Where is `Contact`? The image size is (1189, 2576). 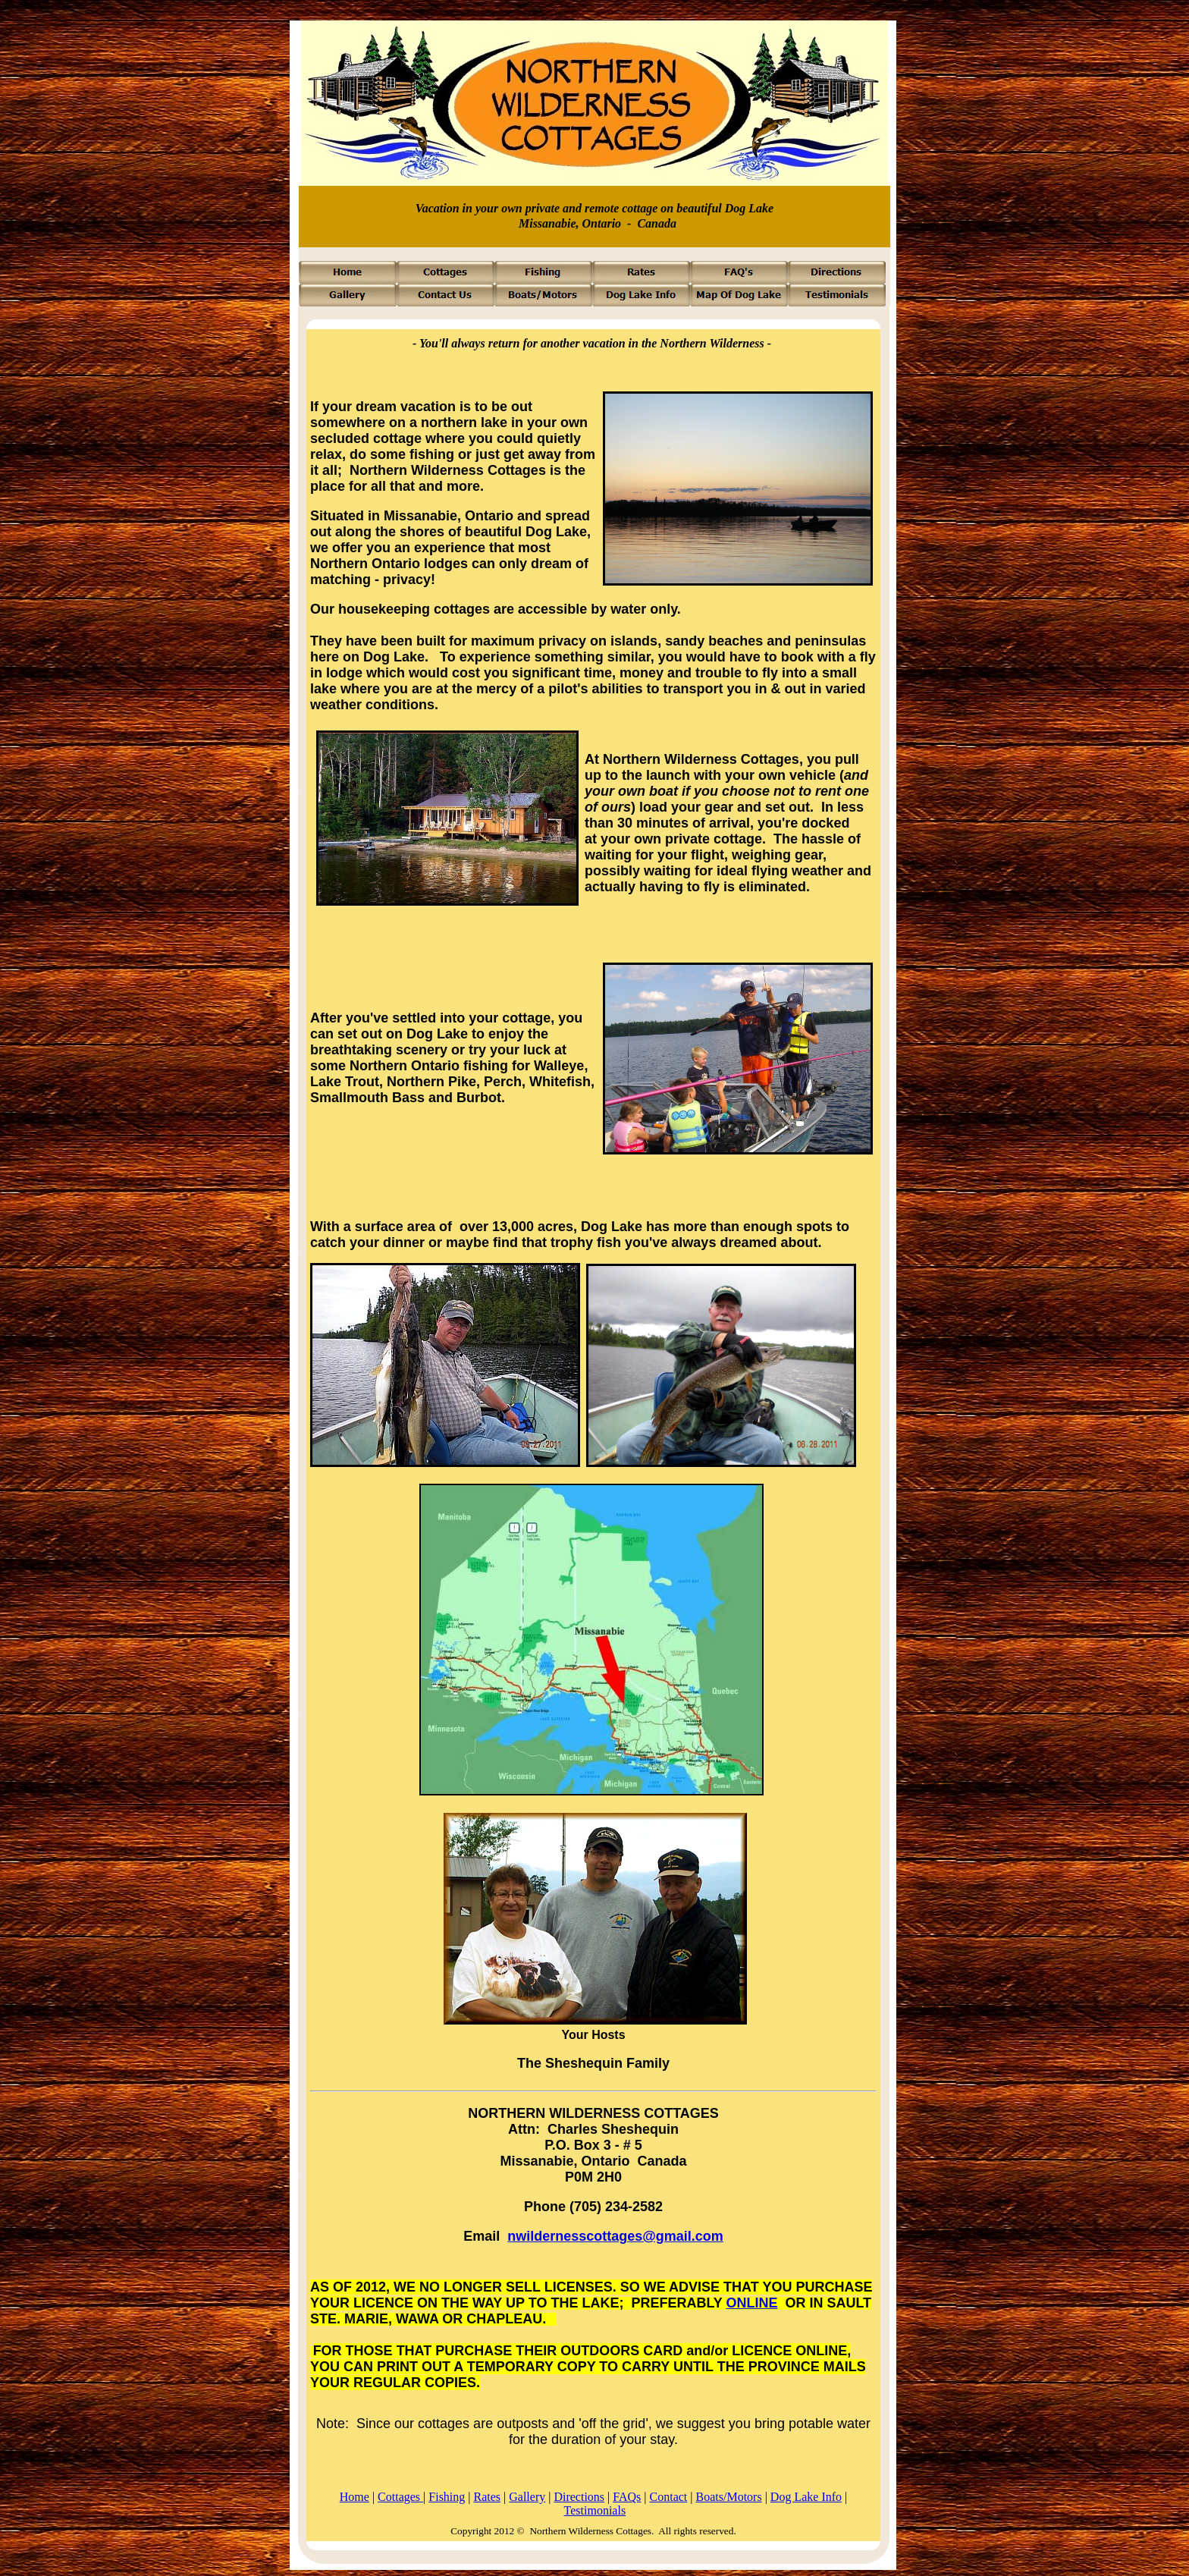 Contact is located at coordinates (669, 2496).